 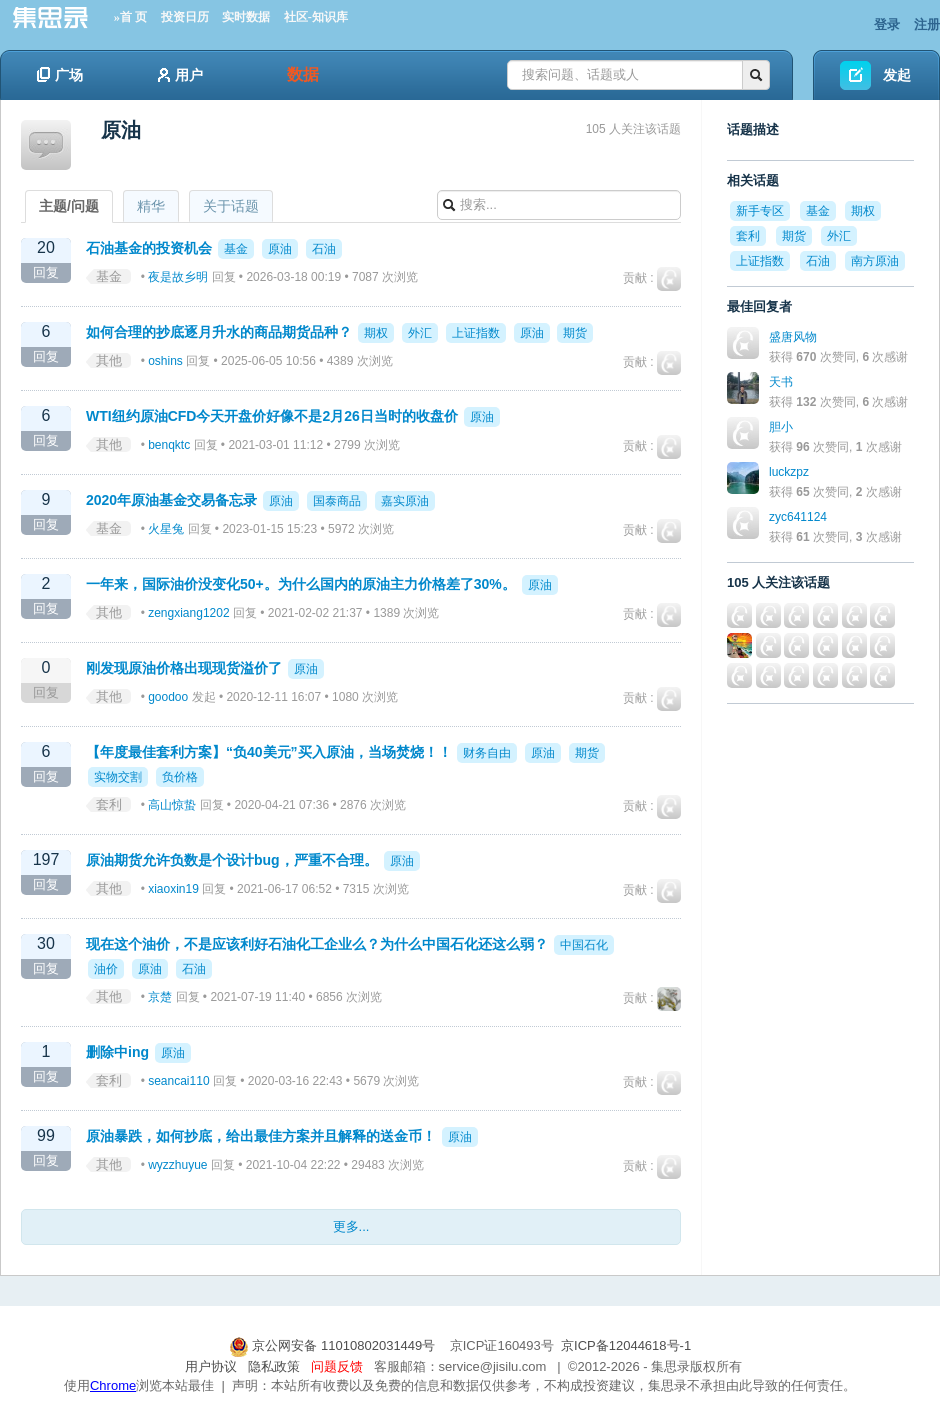 I want to click on 发起, so click(x=897, y=75).